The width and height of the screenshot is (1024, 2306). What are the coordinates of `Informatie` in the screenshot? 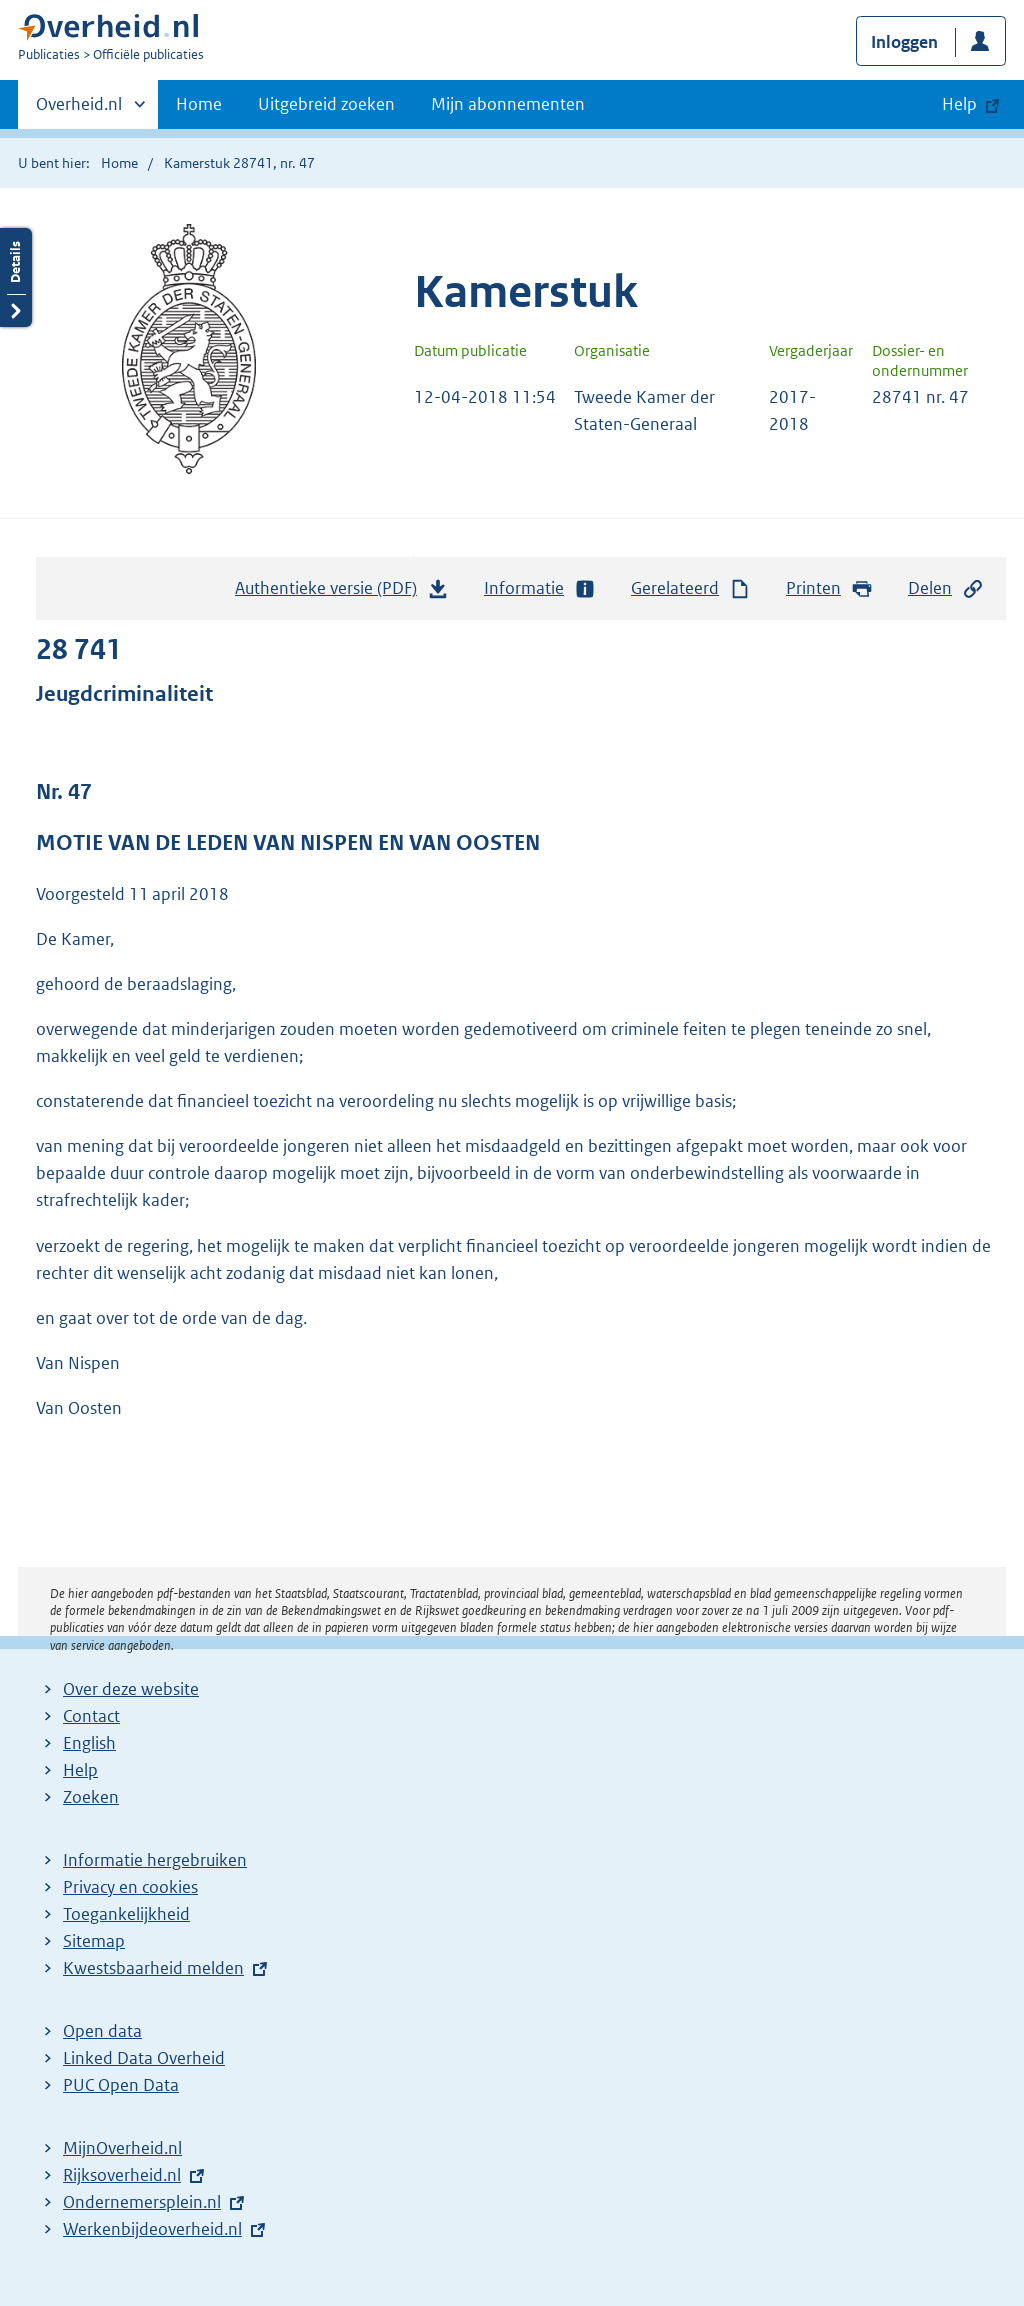 It's located at (540, 588).